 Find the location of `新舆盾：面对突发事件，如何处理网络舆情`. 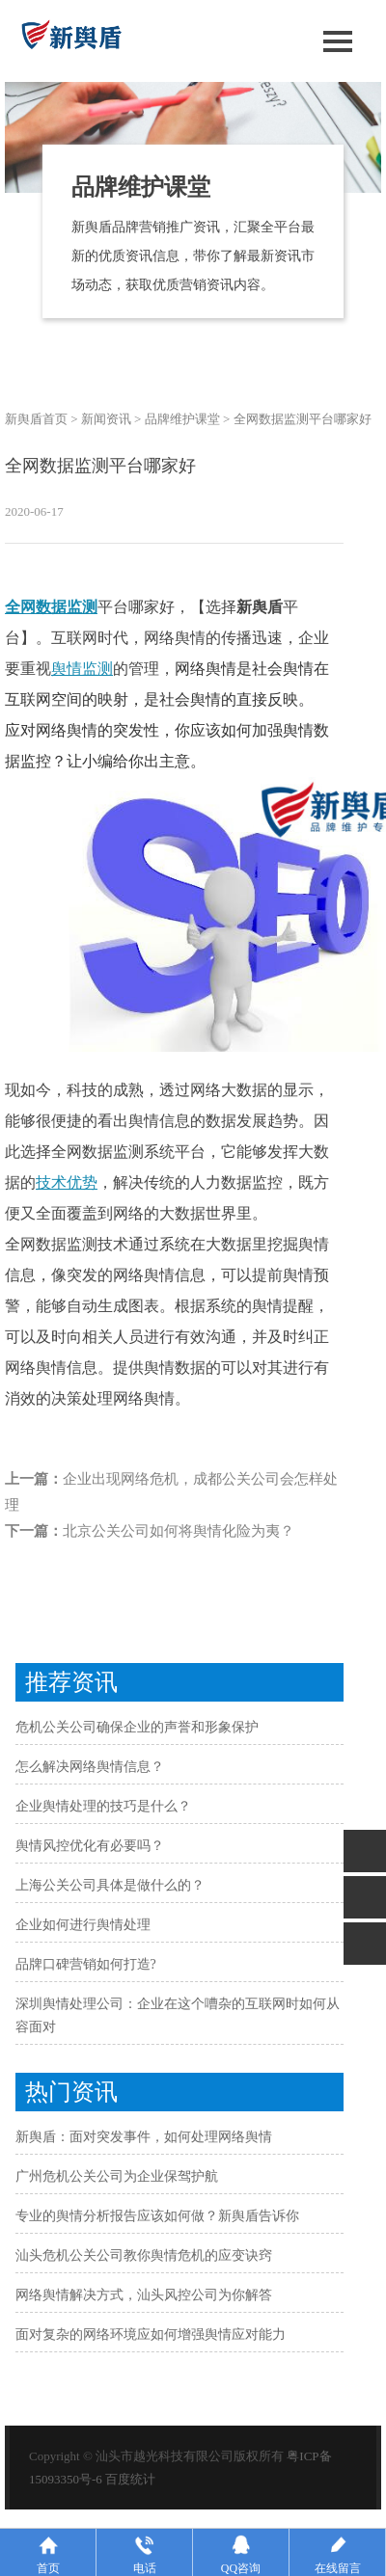

新舆盾：面对突发事件，如何处理网络舆情 is located at coordinates (143, 2137).